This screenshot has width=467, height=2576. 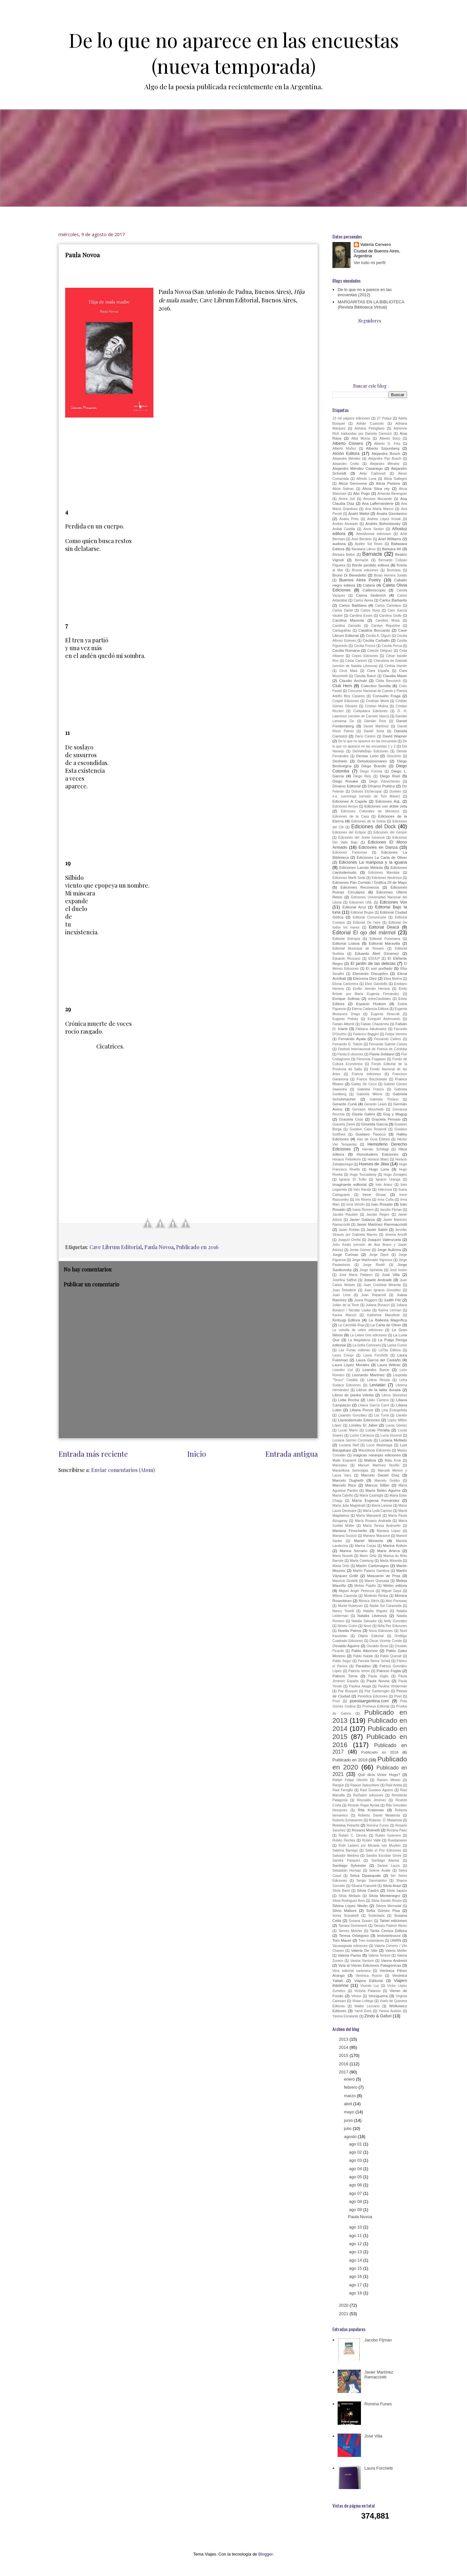 I want to click on Culiquitaca Ediciones, so click(x=370, y=711).